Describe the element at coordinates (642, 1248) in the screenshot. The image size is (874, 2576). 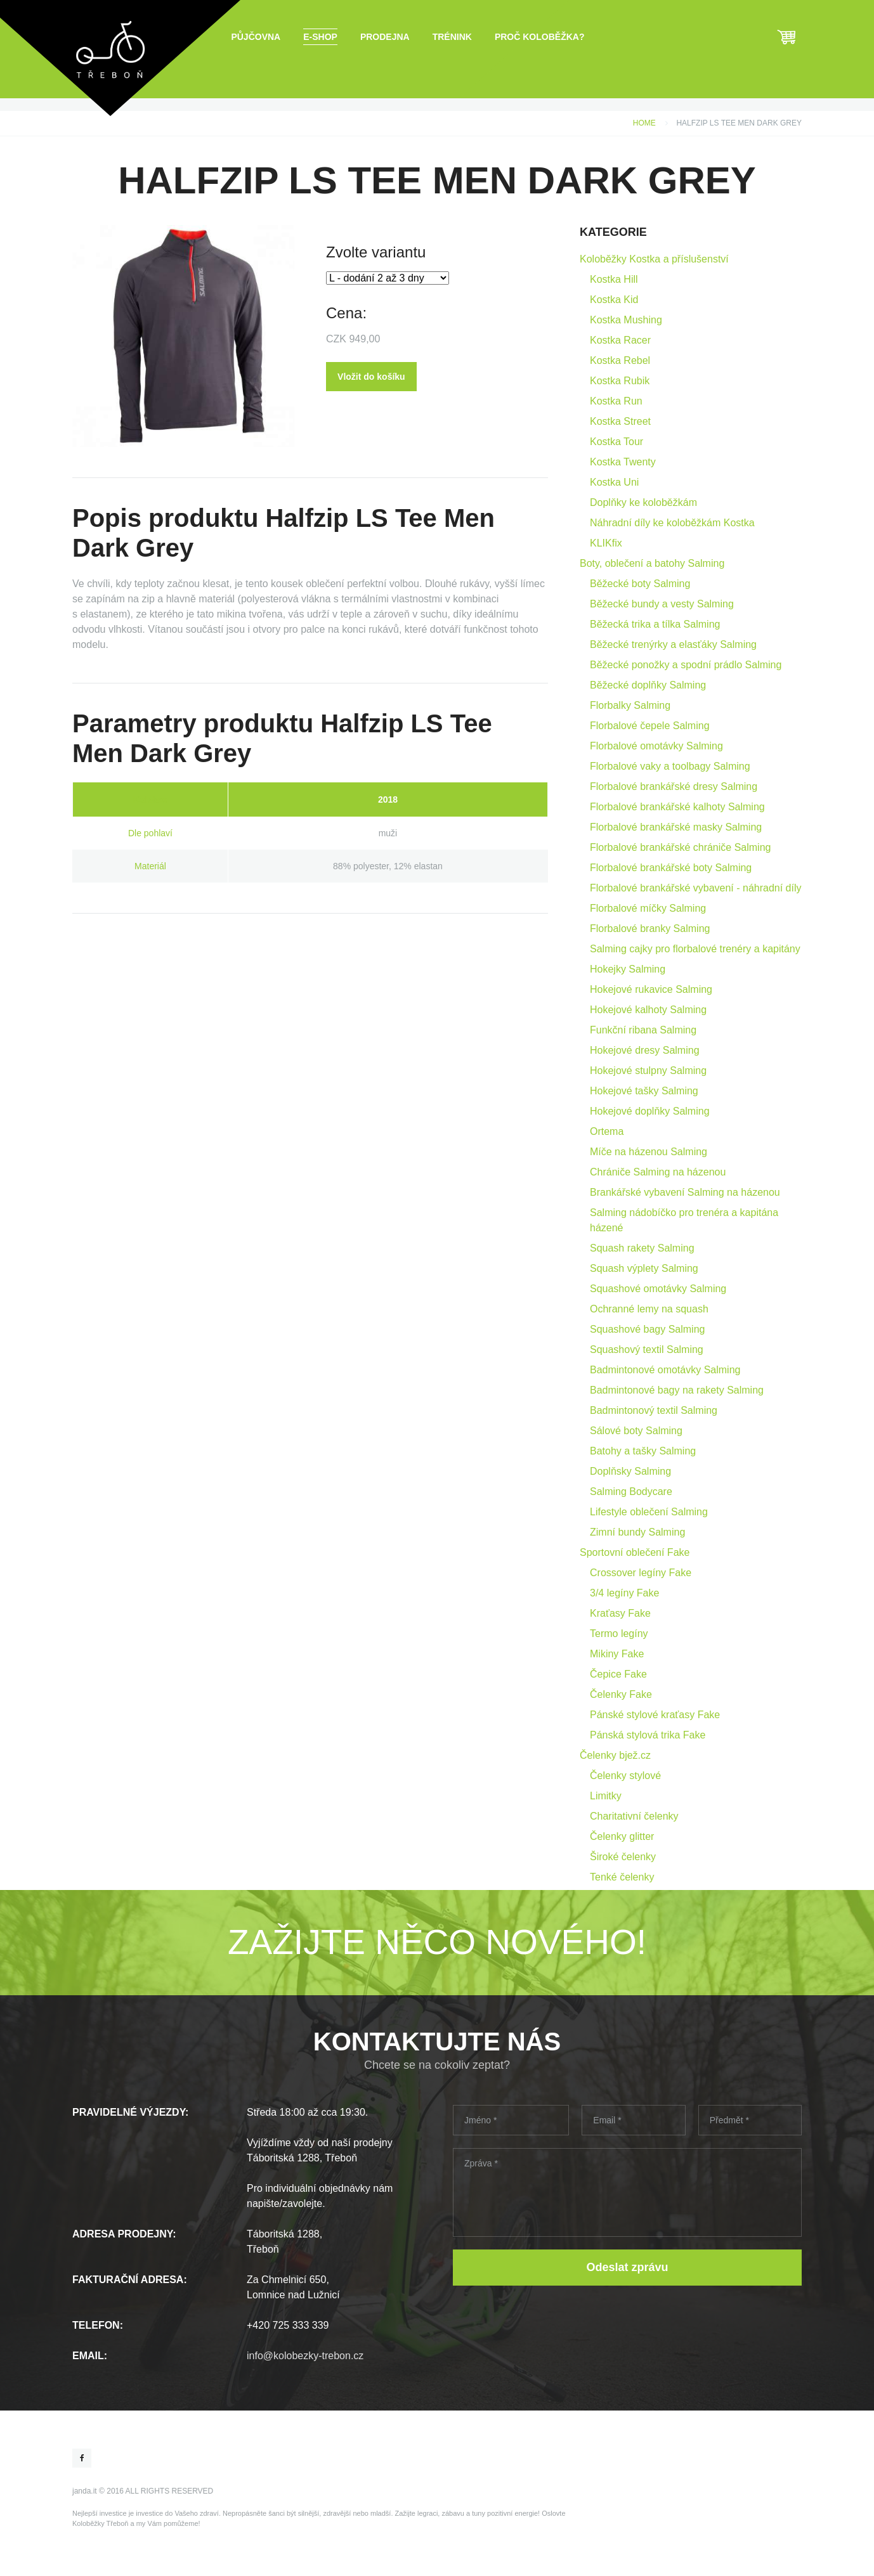
I see `Squash rakety Salming` at that location.